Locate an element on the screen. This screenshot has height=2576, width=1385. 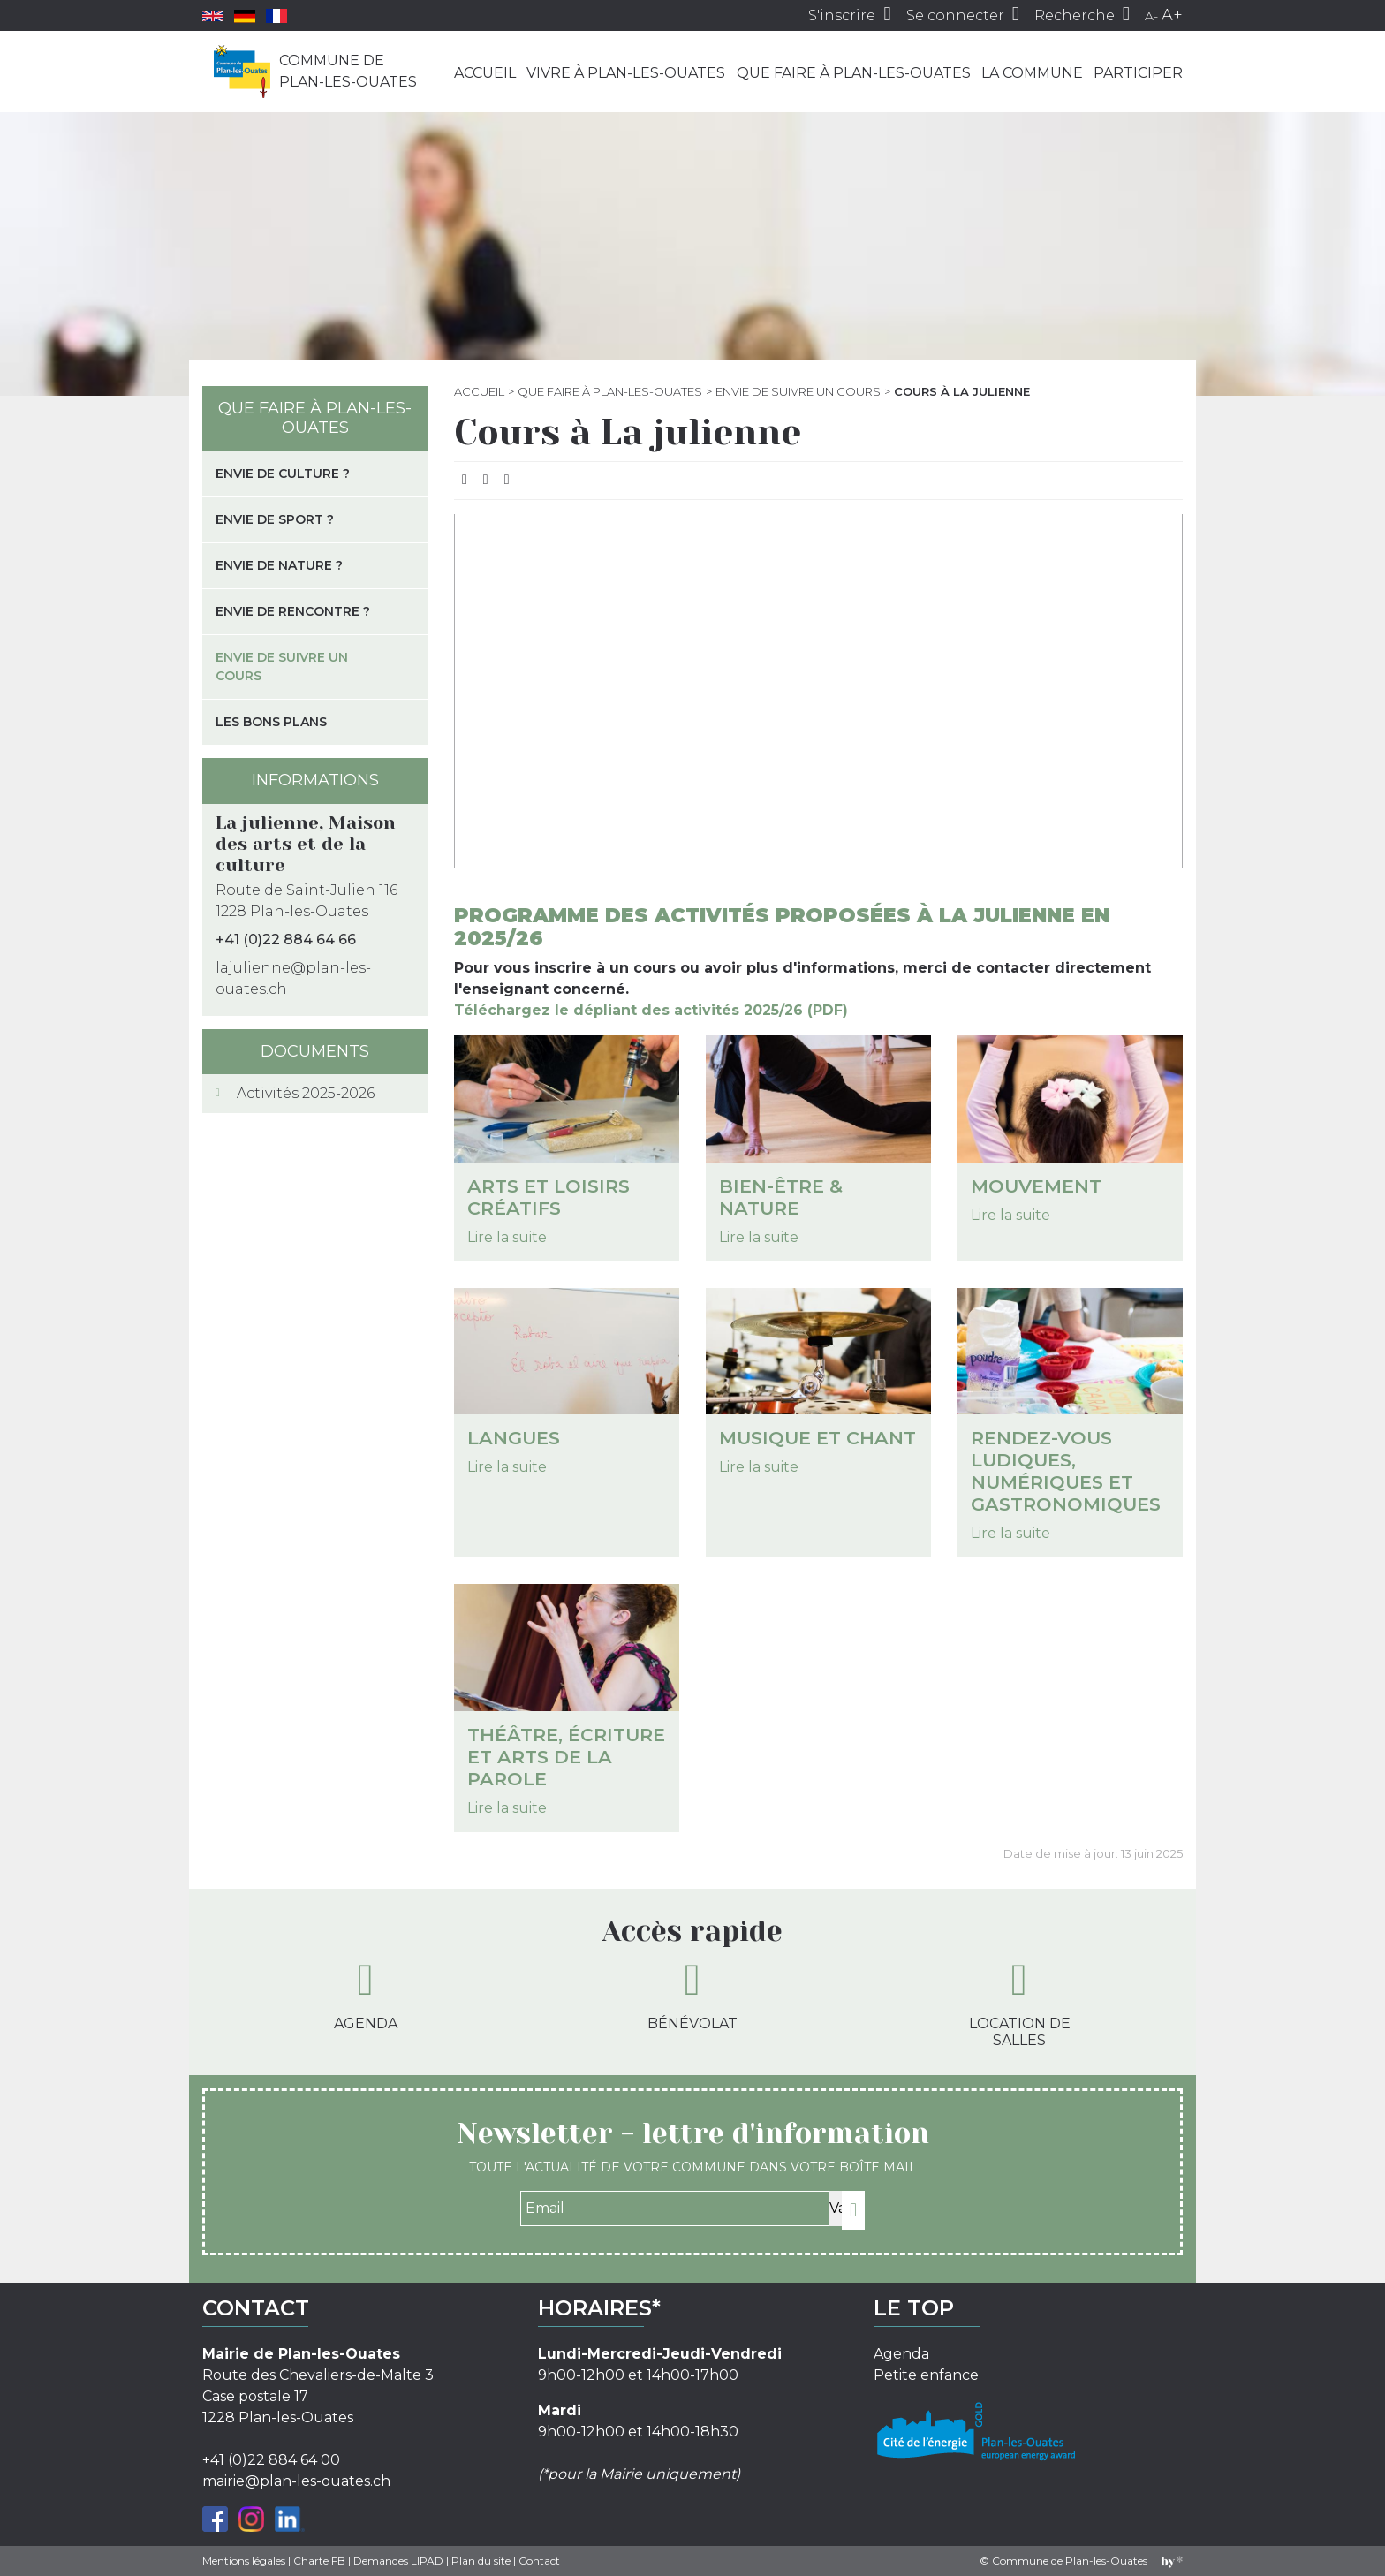
Mentions légales is located at coordinates (243, 2560).